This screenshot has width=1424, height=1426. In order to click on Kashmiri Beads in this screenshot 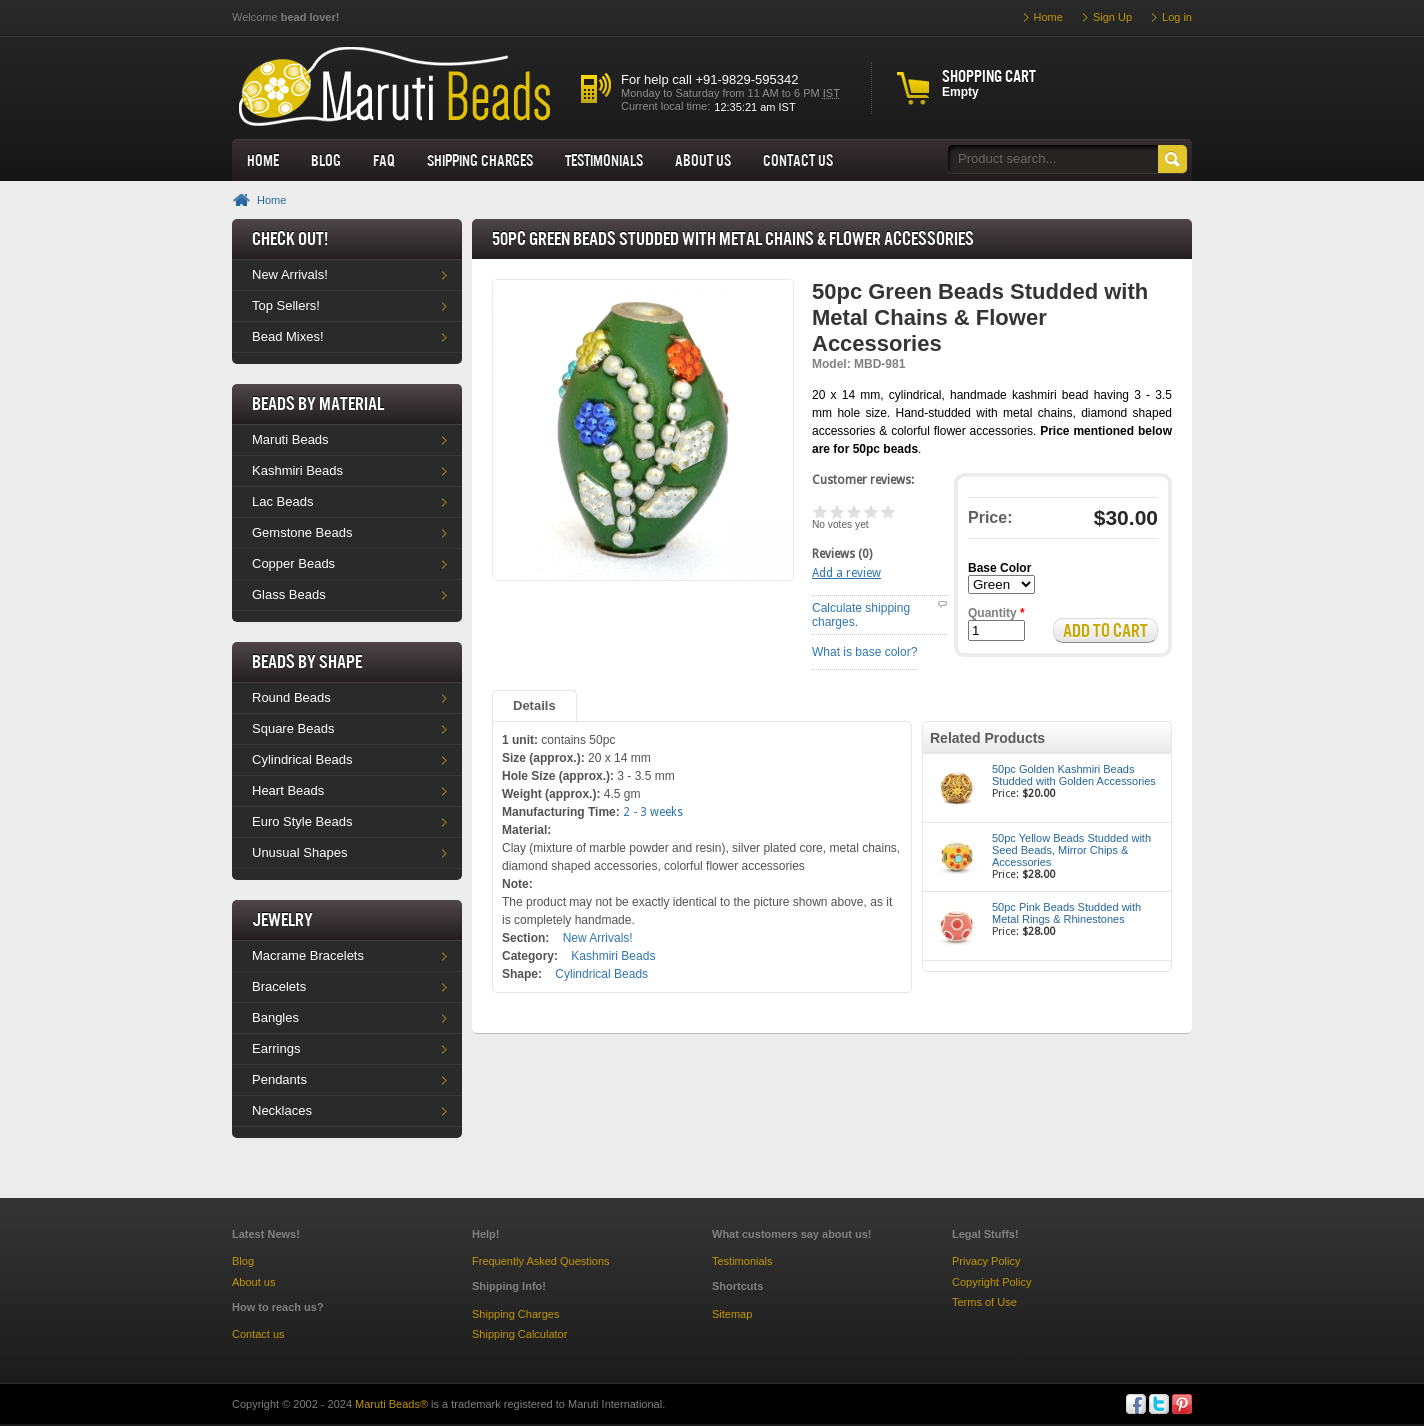, I will do `click(297, 470)`.